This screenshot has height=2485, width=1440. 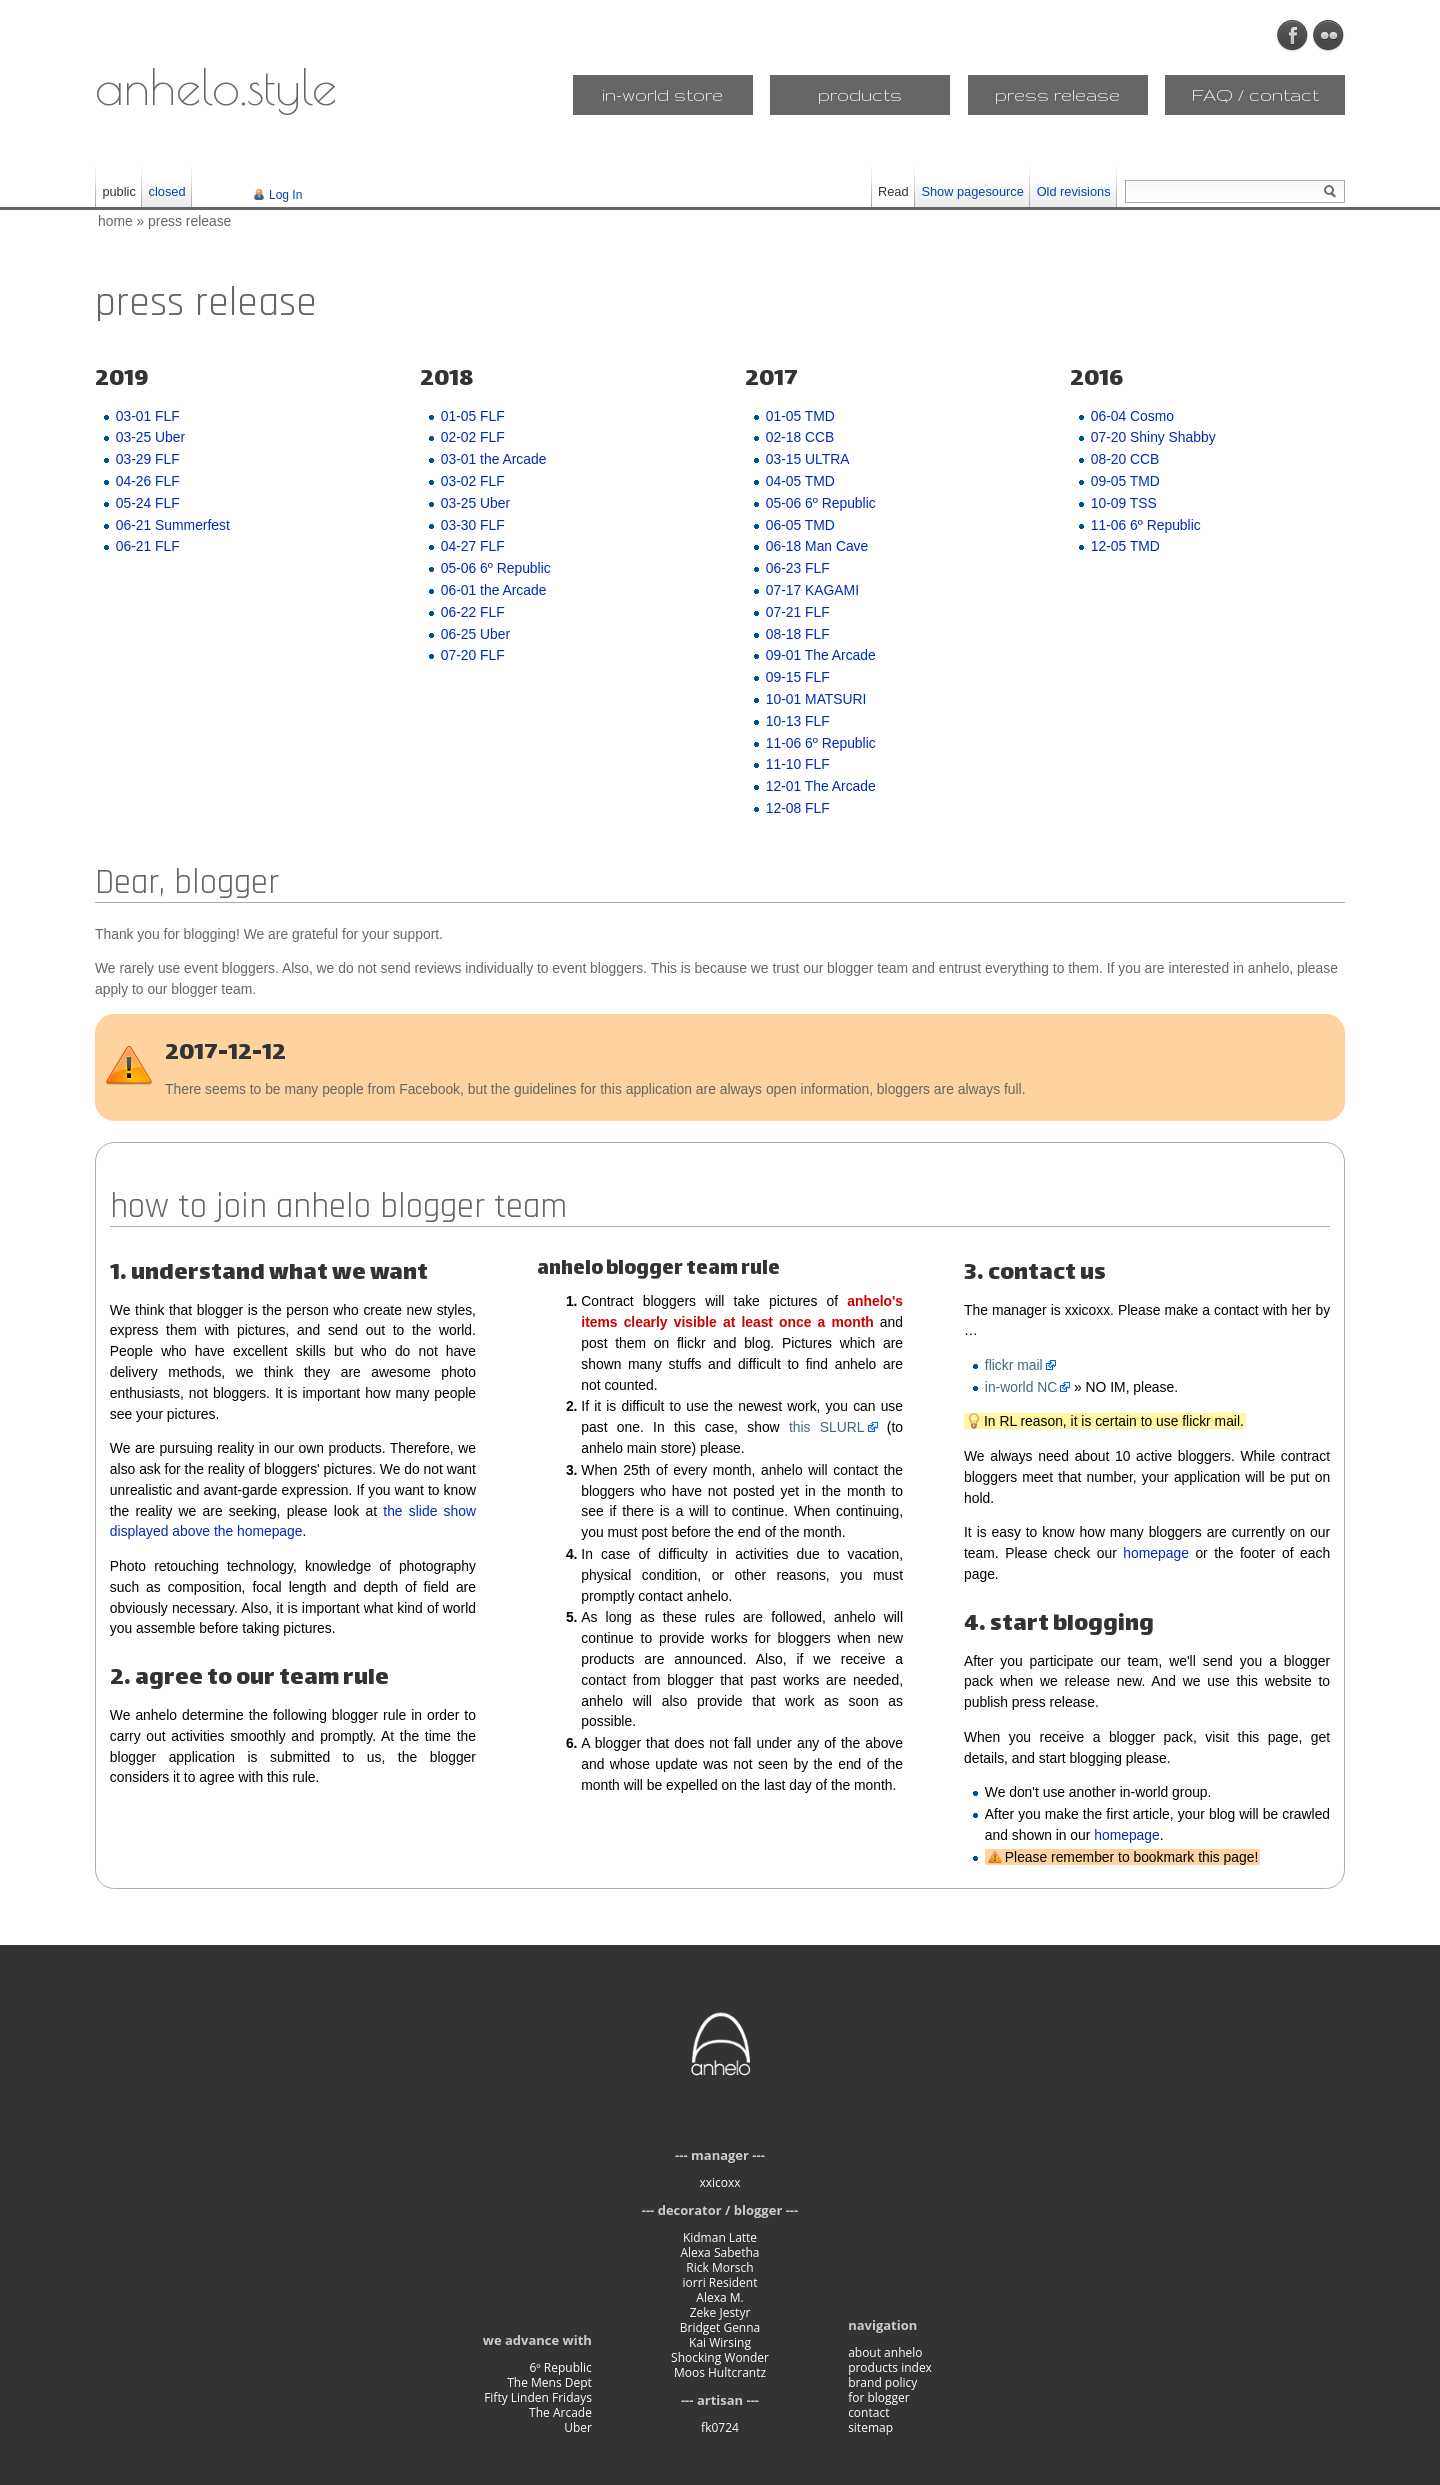 What do you see at coordinates (827, 1427) in the screenshot?
I see `this SLURL` at bounding box center [827, 1427].